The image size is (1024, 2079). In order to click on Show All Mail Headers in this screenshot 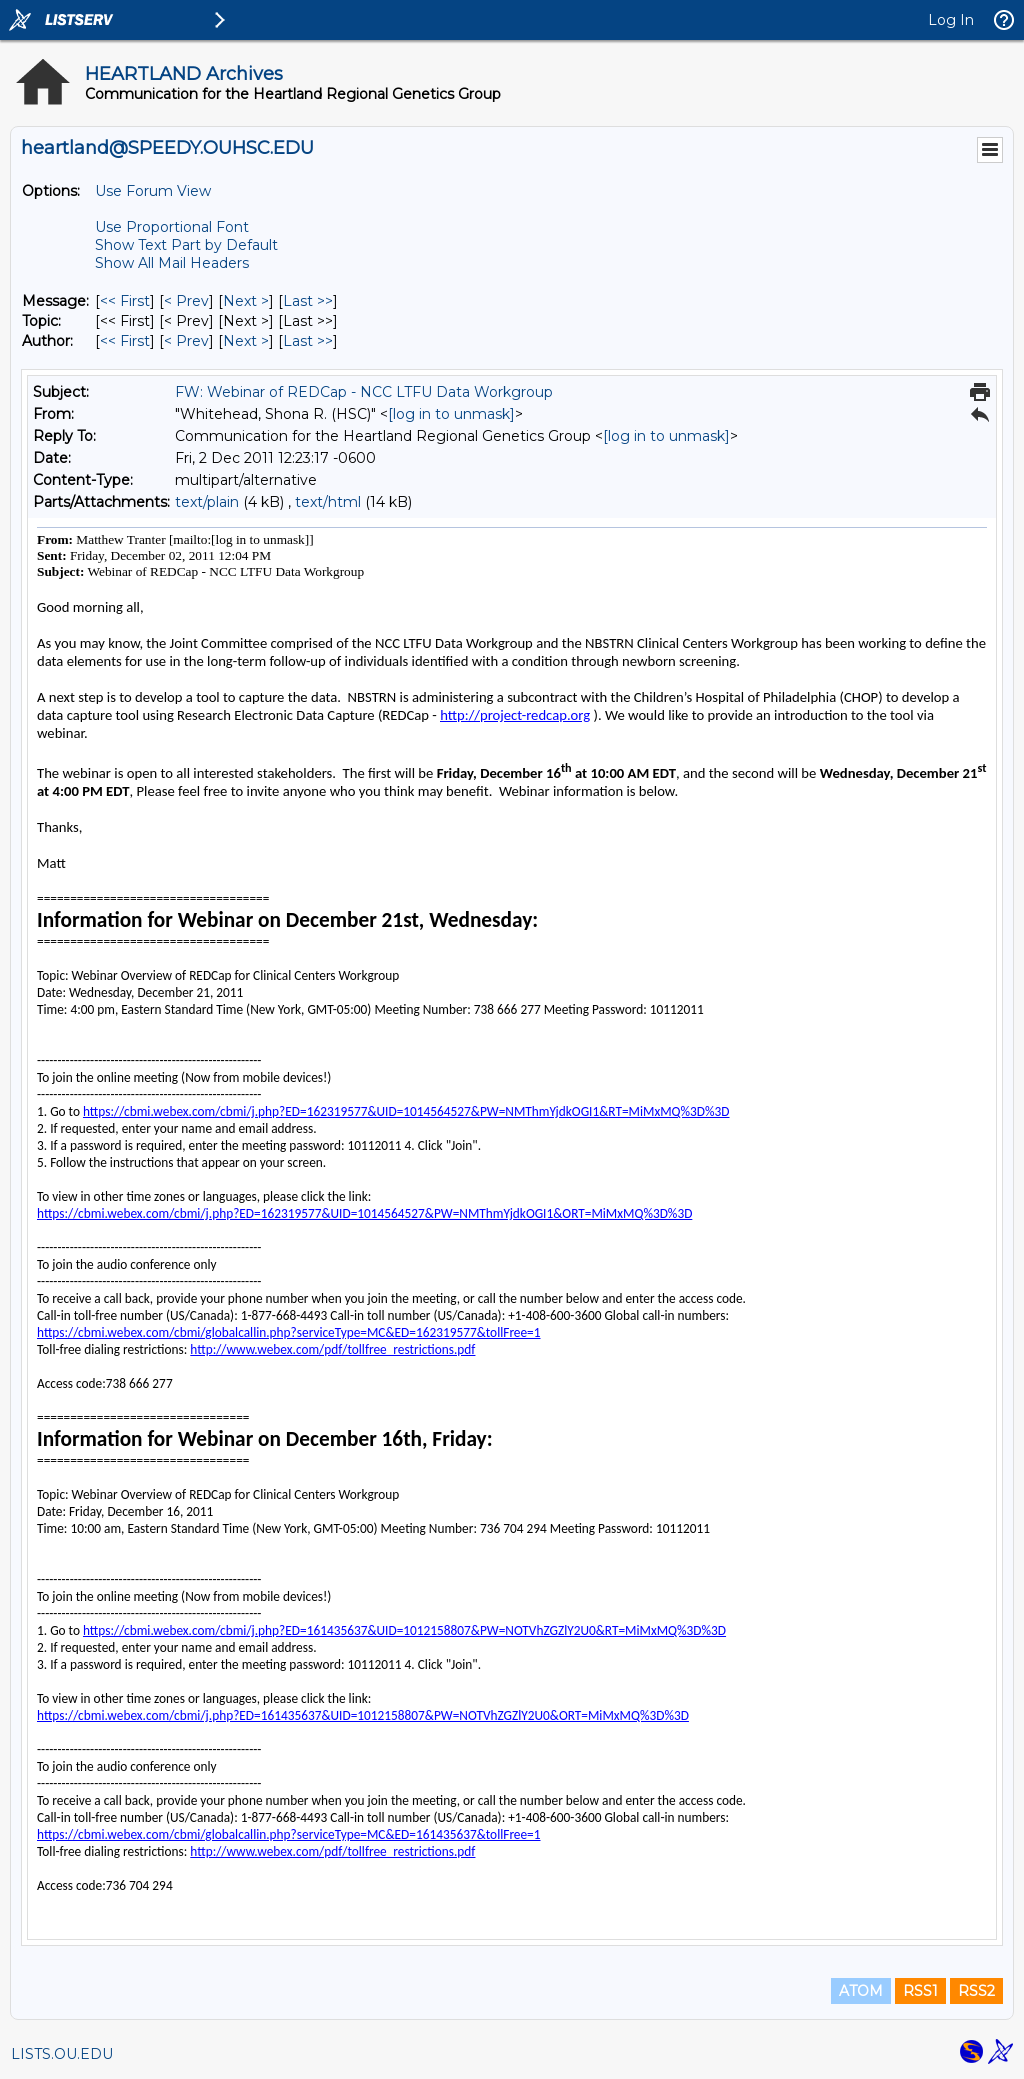, I will do `click(172, 263)`.